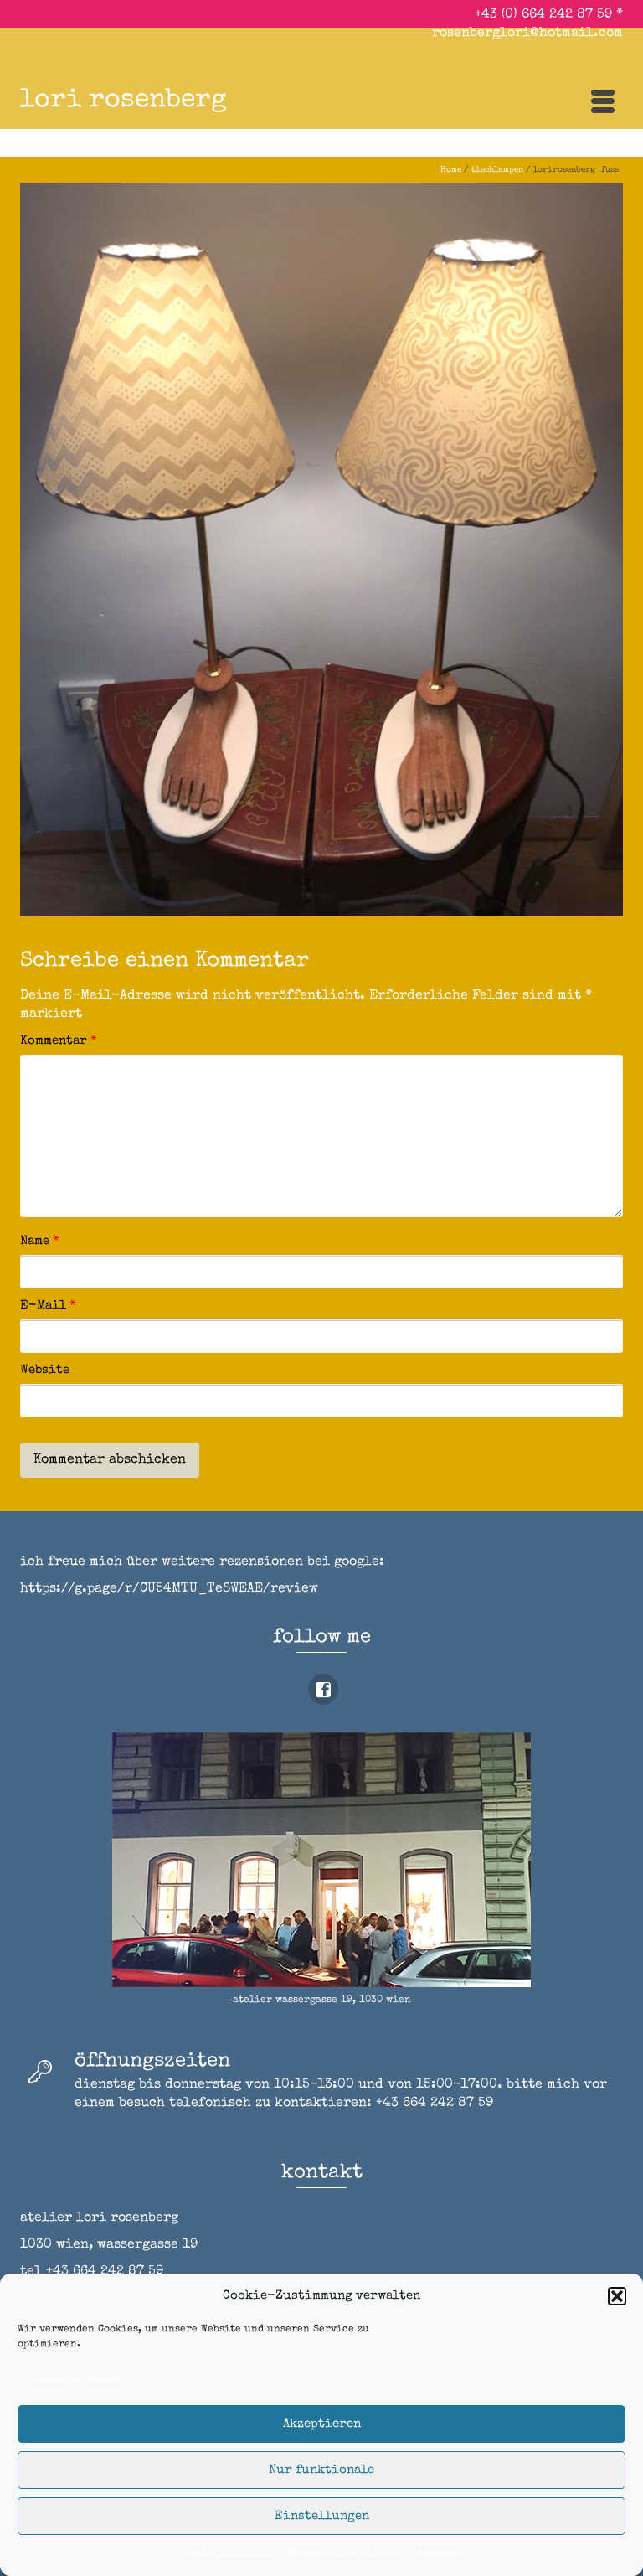  Describe the element at coordinates (39, 1241) in the screenshot. I see `Name` at that location.